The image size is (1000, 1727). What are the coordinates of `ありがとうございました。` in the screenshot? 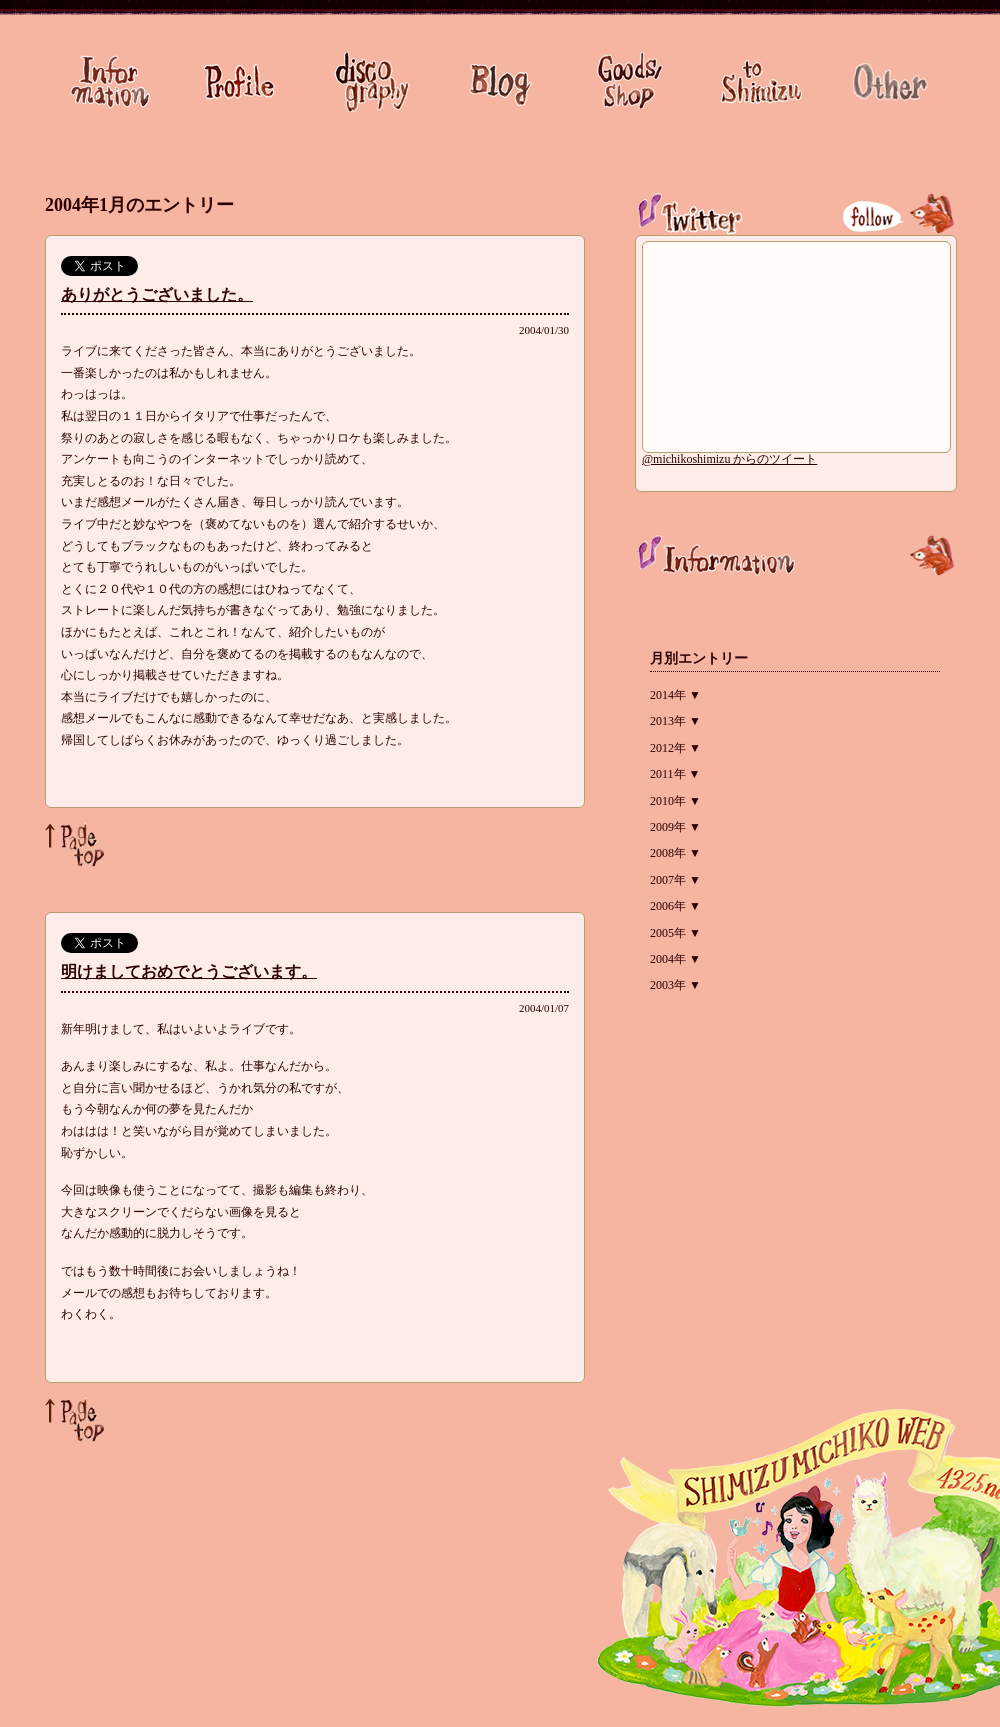 It's located at (157, 294).